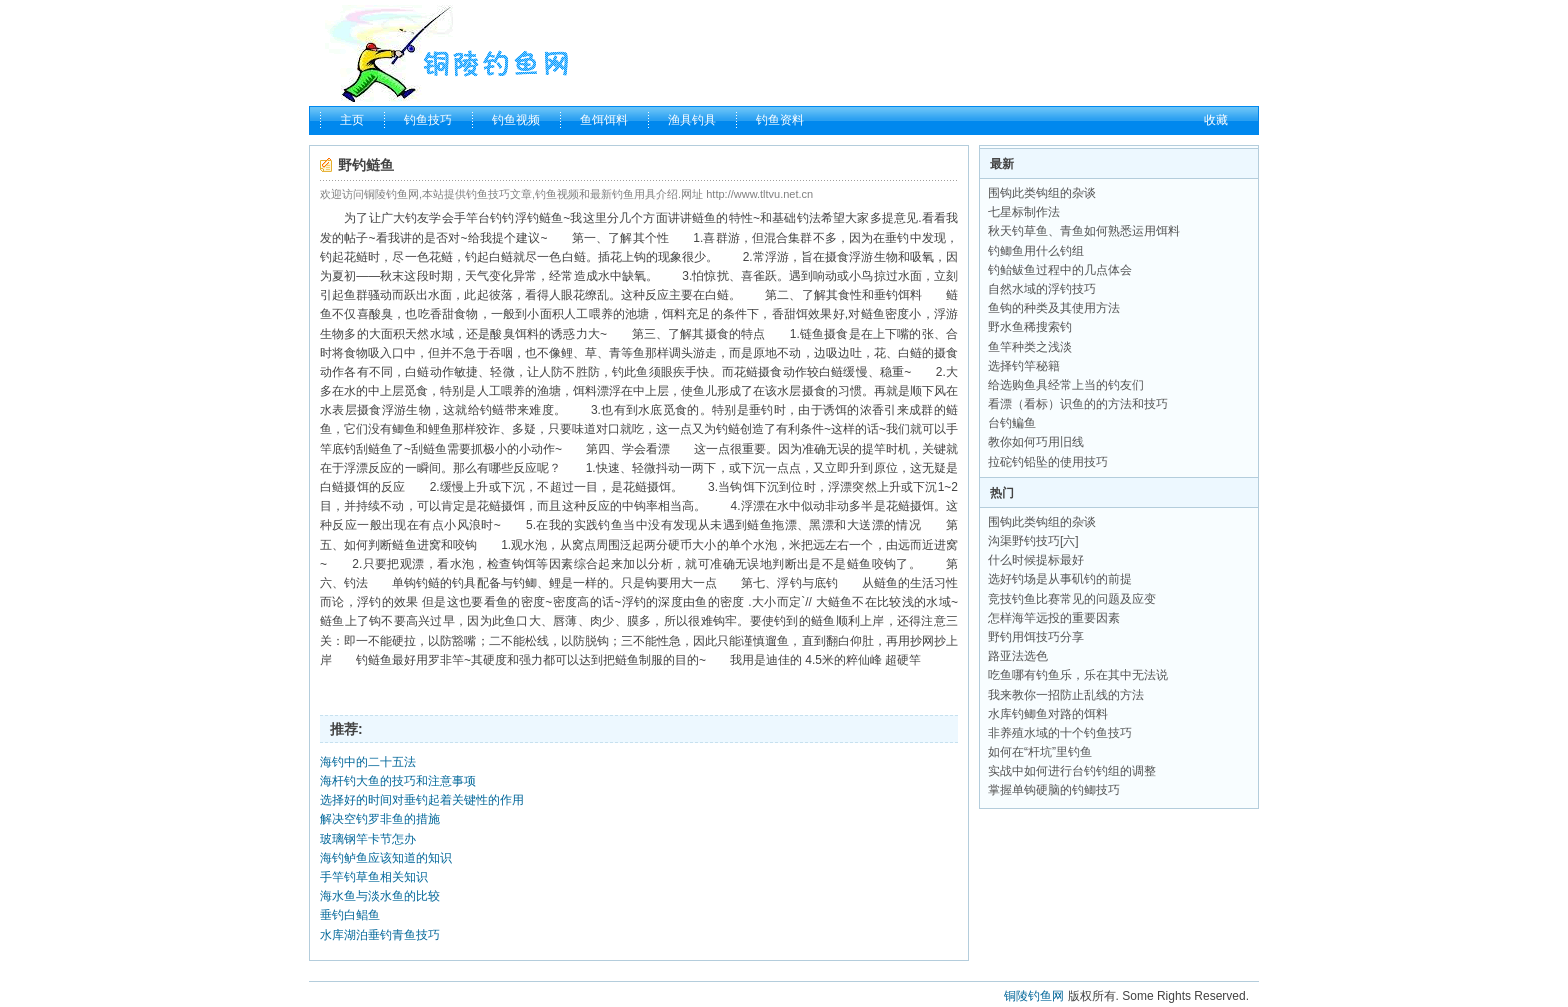  I want to click on 沟渠野钓技巧[六], so click(1033, 541).